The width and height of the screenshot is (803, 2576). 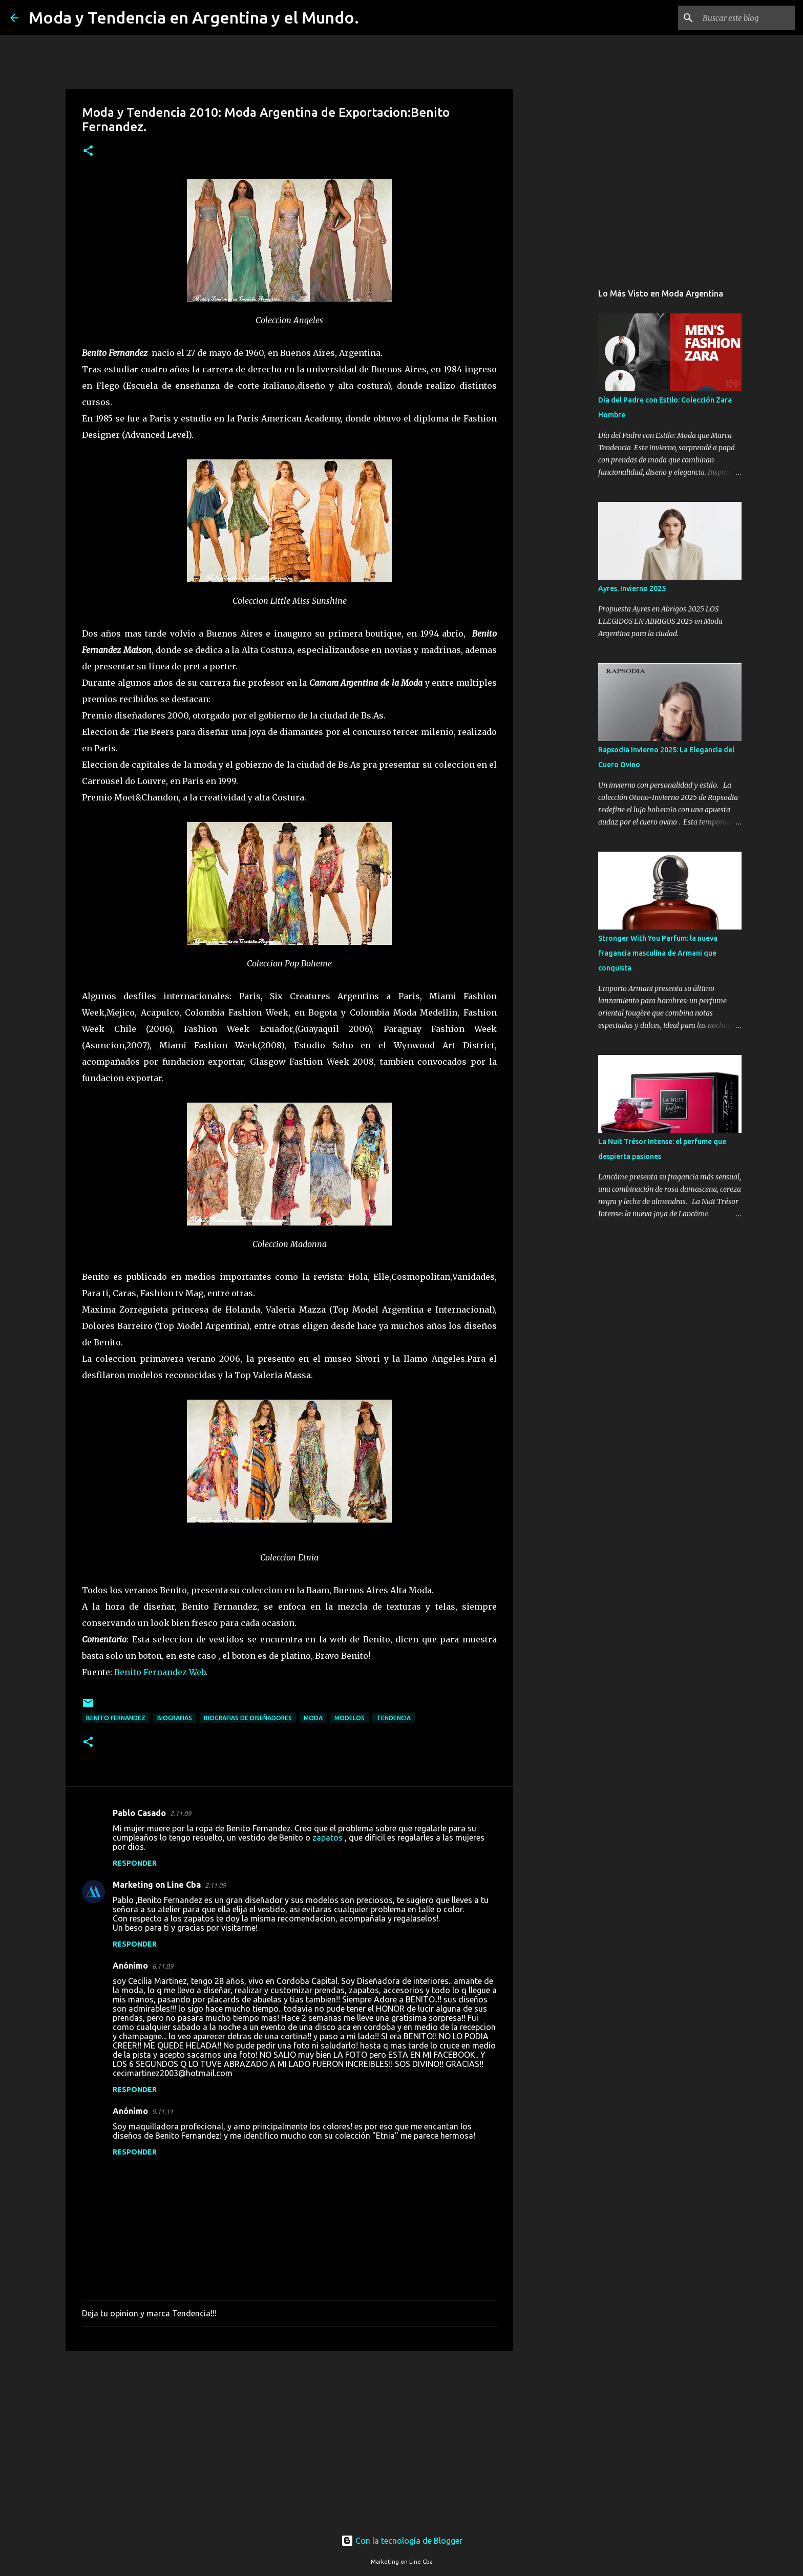 I want to click on Responder, so click(x=135, y=1863).